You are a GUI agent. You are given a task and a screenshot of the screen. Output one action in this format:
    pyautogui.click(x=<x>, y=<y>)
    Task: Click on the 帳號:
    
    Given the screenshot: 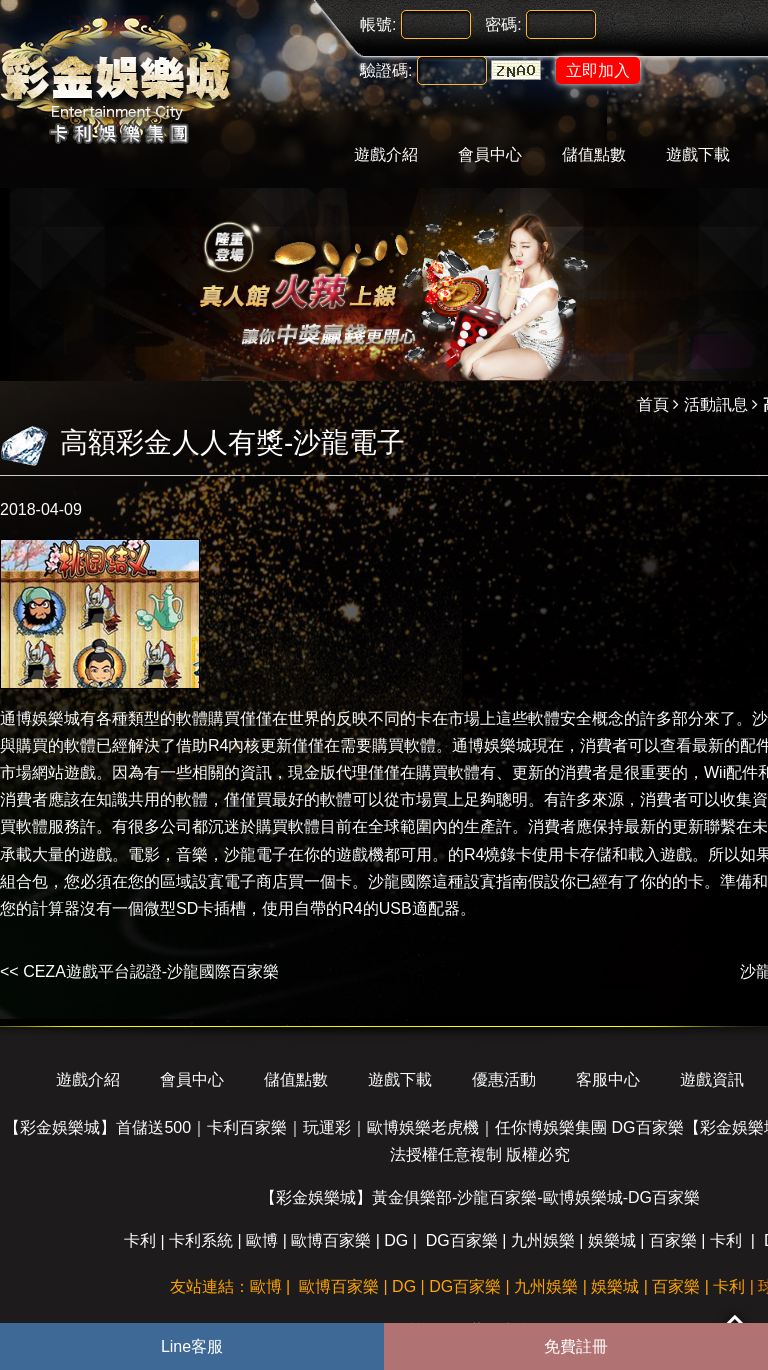 What is the action you would take?
    pyautogui.click(x=378, y=24)
    